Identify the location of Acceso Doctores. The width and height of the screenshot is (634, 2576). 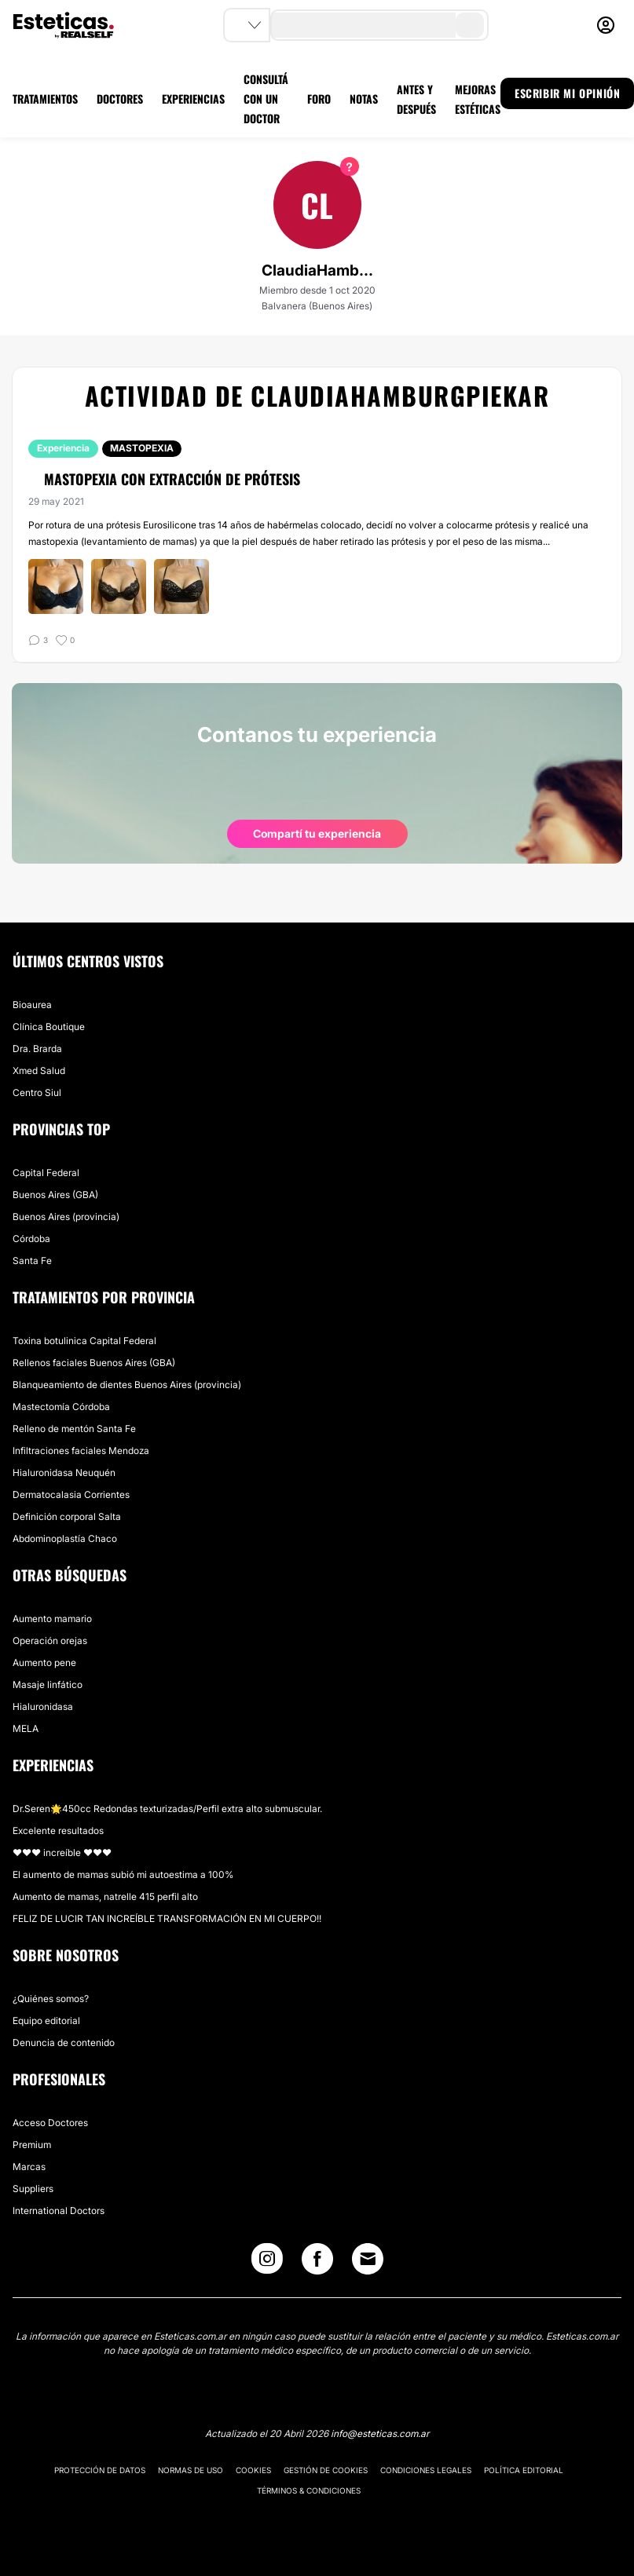
(50, 2122).